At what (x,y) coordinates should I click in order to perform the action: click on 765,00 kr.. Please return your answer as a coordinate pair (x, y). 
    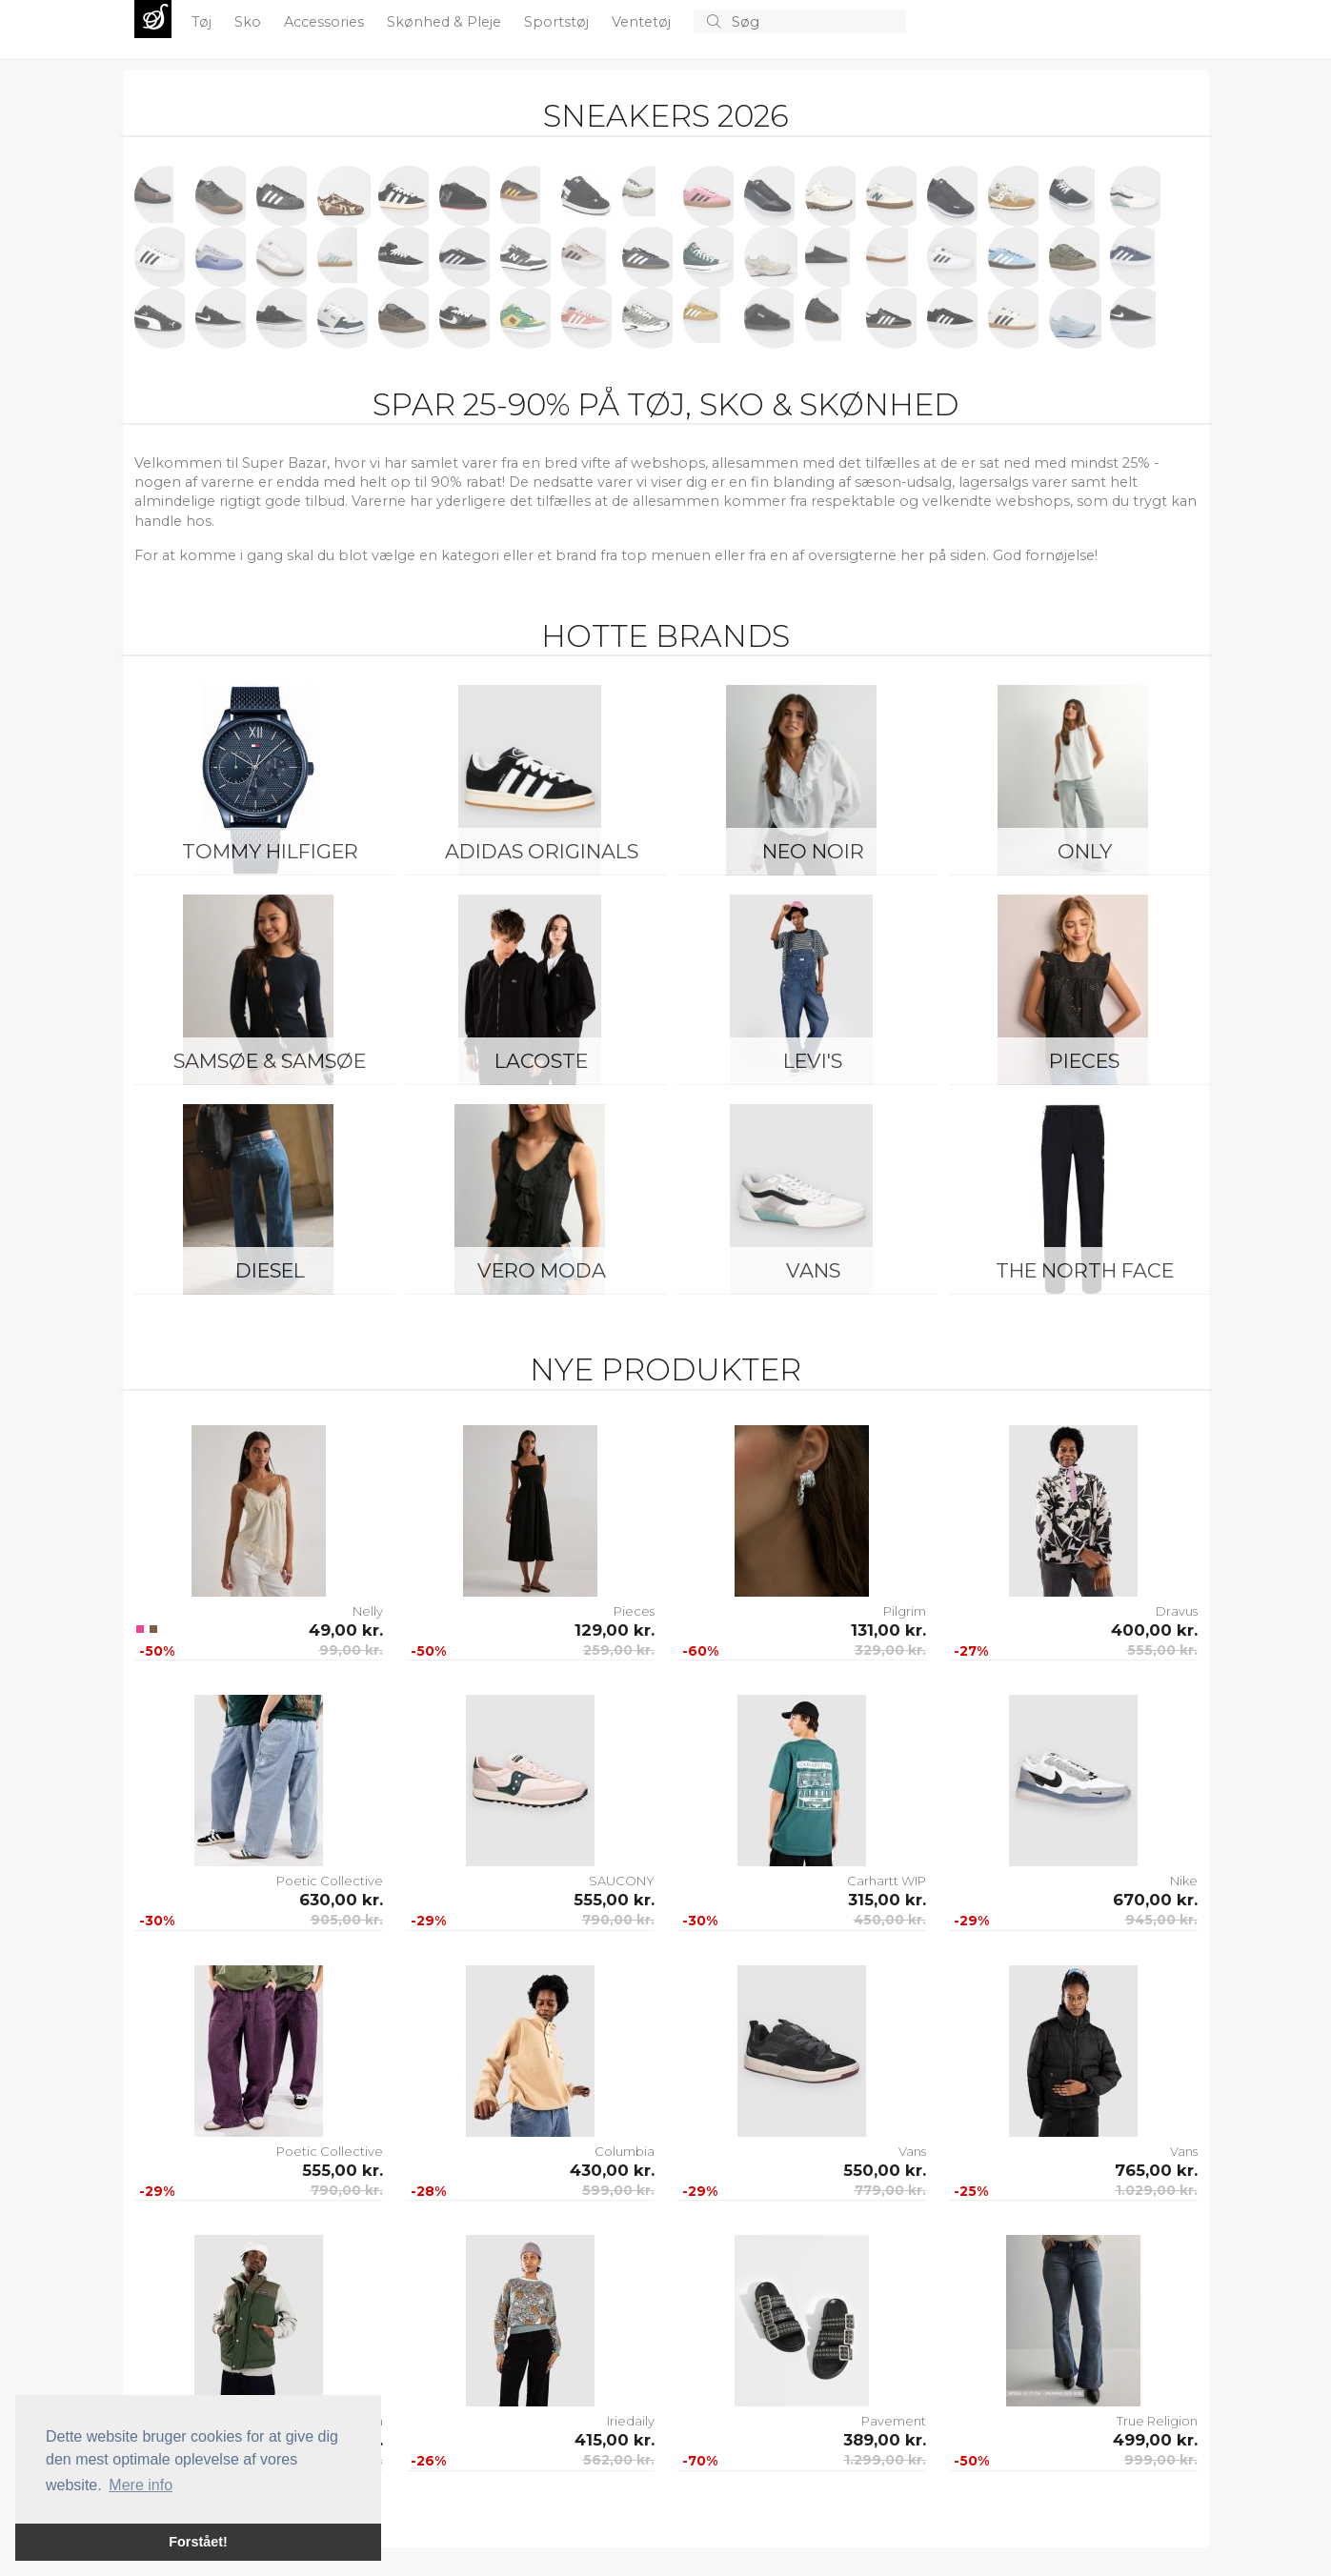
    Looking at the image, I should click on (1156, 2170).